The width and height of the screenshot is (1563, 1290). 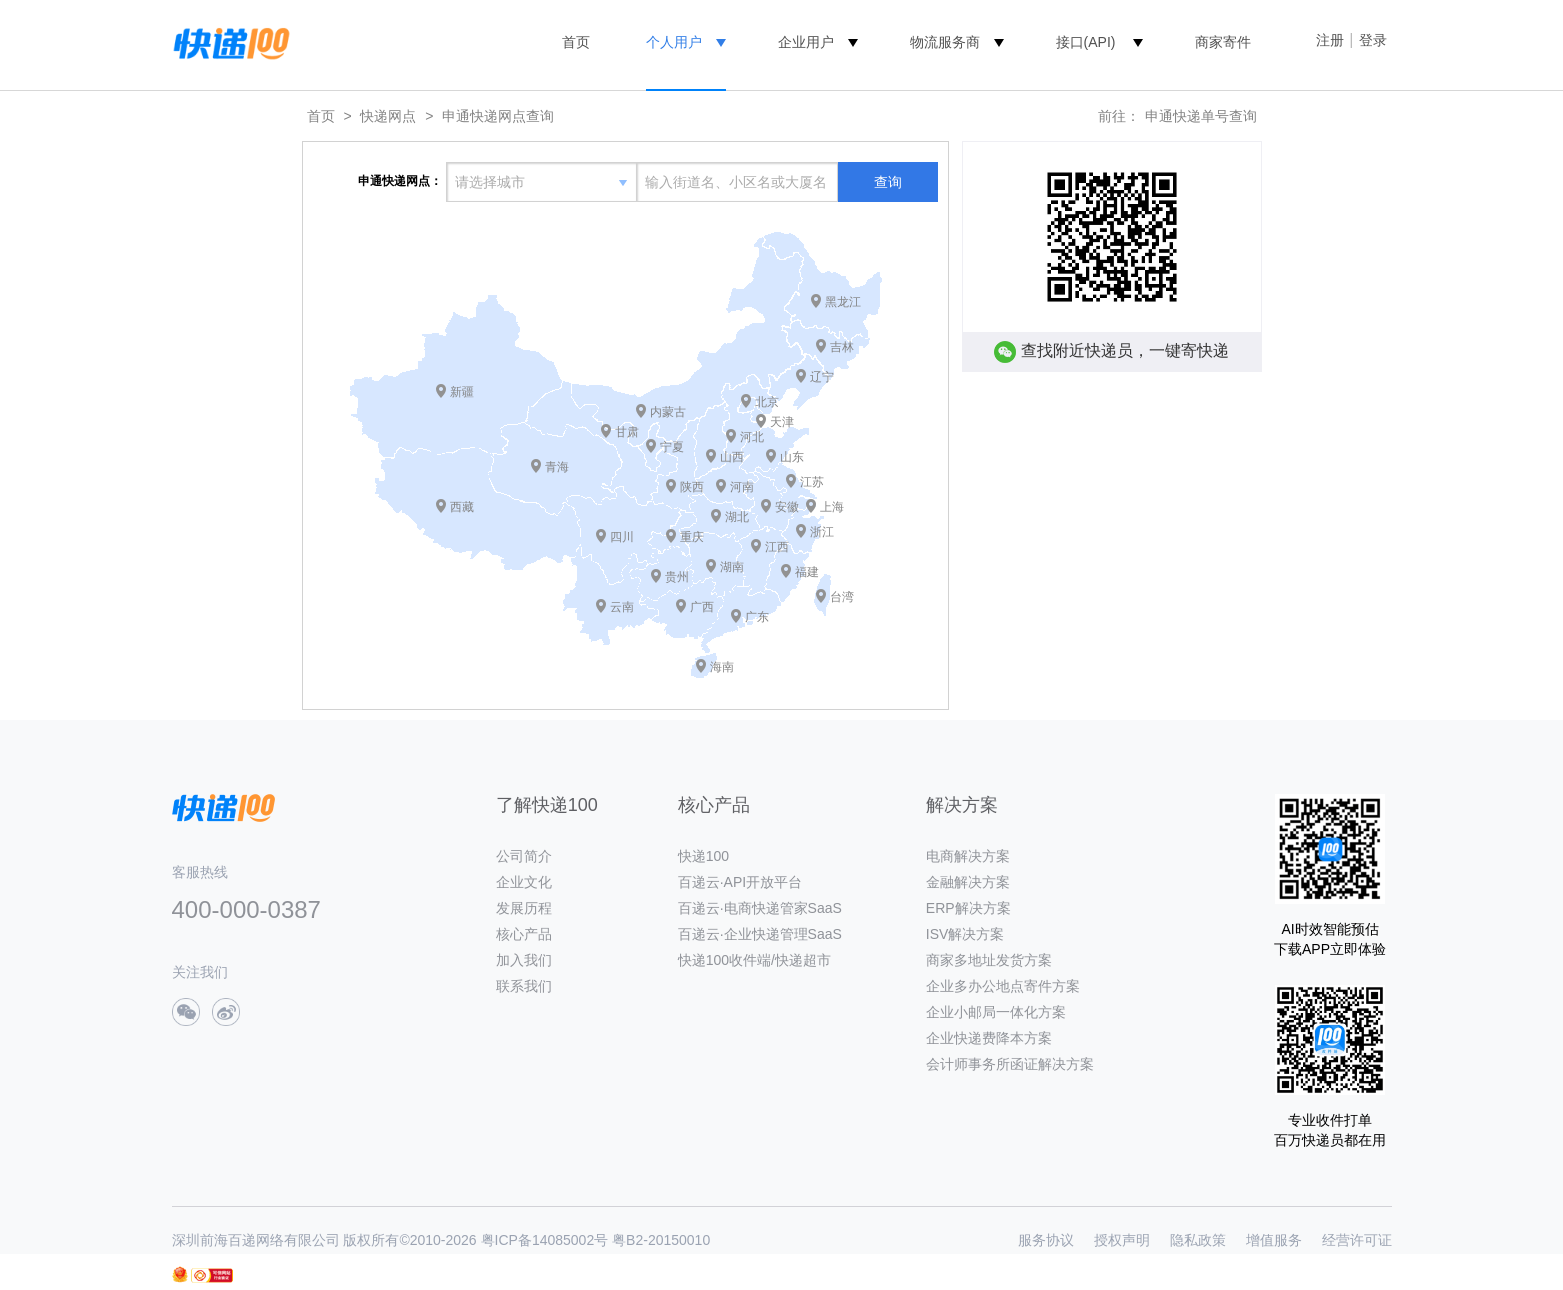 What do you see at coordinates (732, 457) in the screenshot?
I see `山西` at bounding box center [732, 457].